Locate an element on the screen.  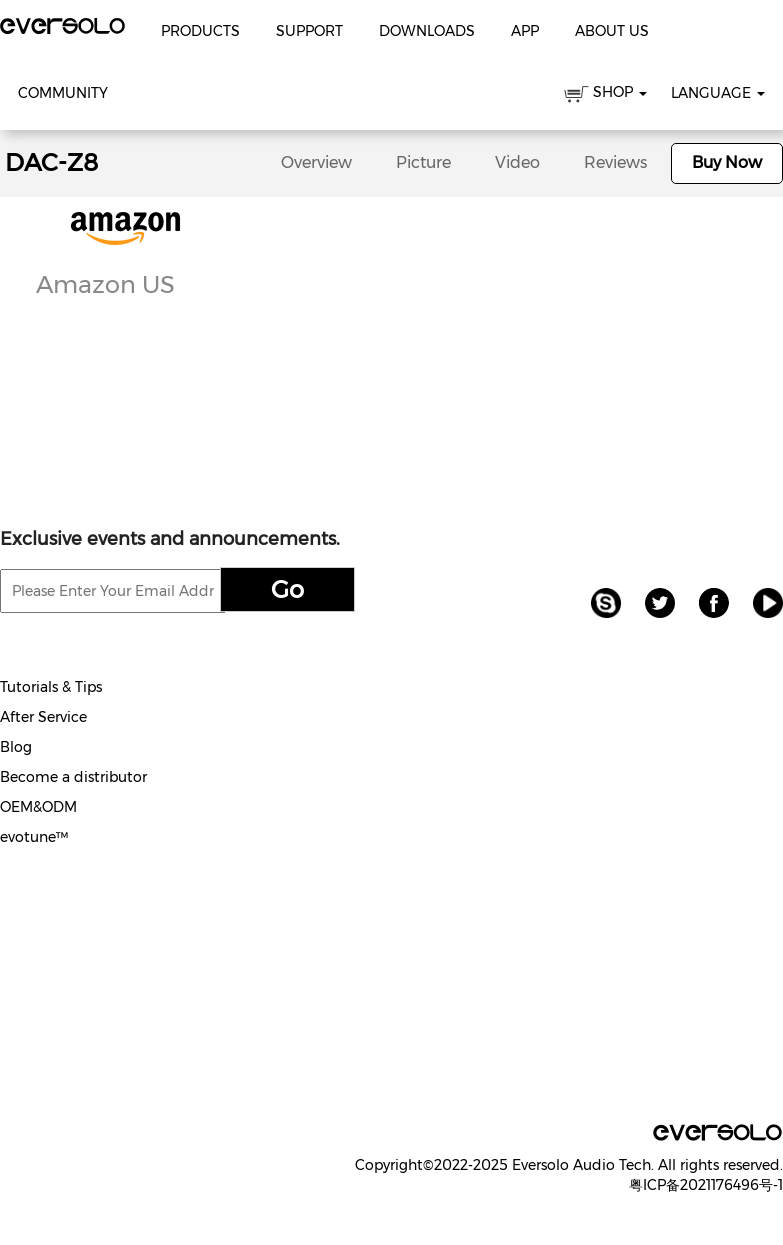
Reviews is located at coordinates (615, 162).